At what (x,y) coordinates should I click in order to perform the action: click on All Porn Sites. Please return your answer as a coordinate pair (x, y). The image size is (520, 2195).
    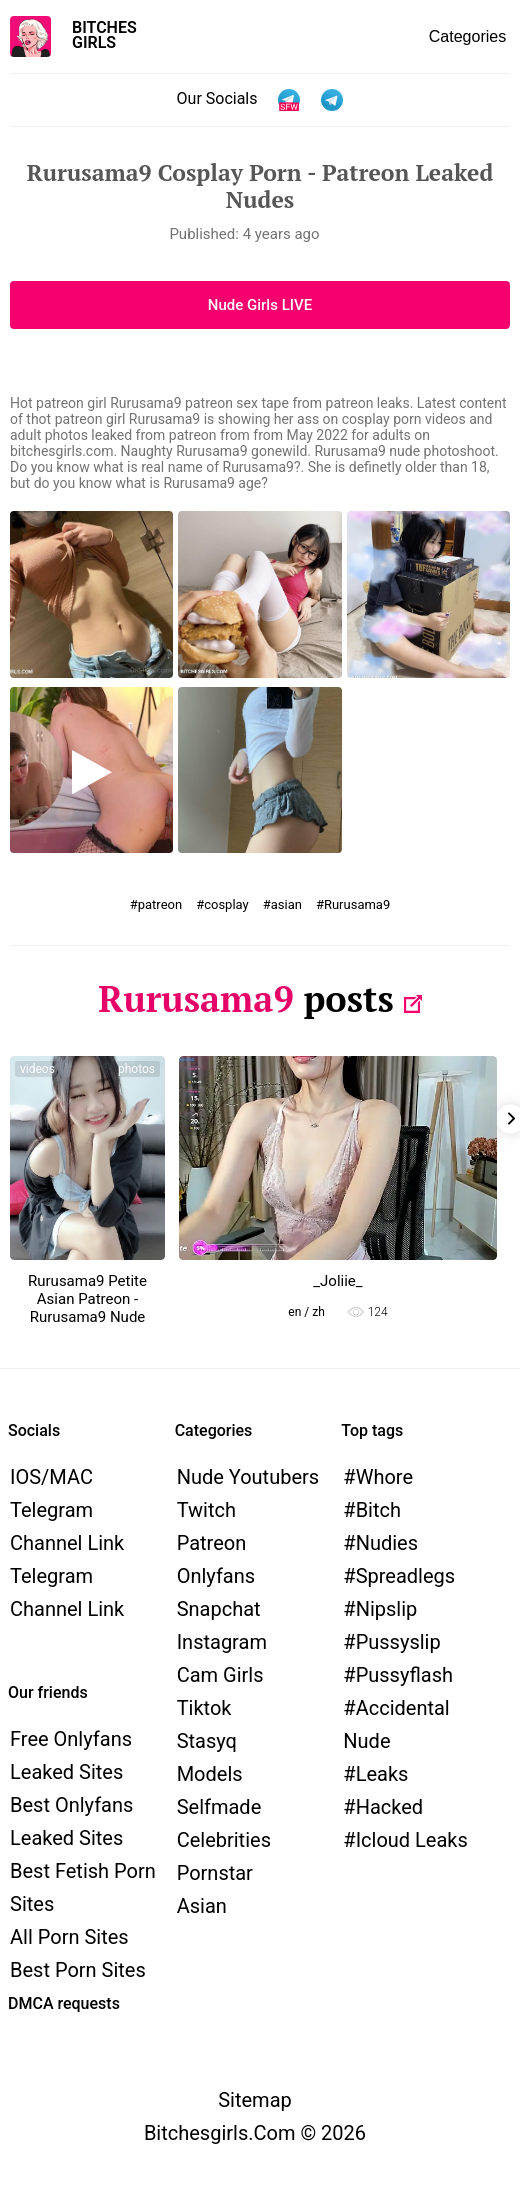
    Looking at the image, I should click on (69, 1937).